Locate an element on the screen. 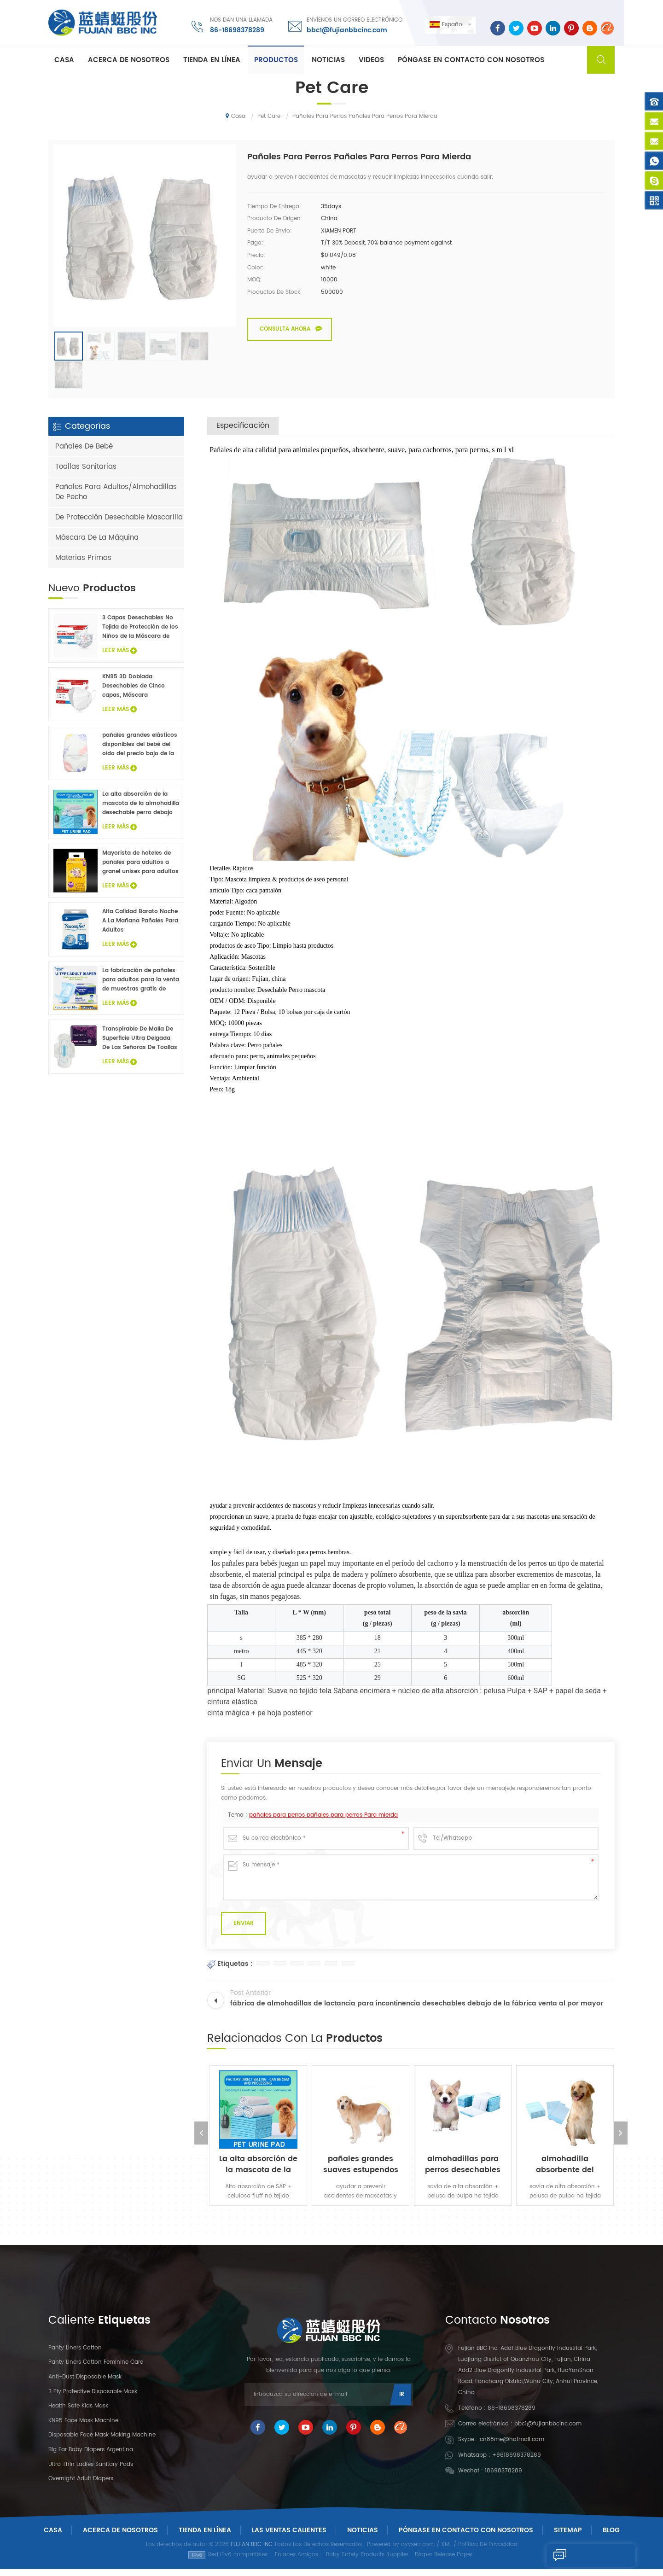 Image resolution: width=663 pixels, height=2576 pixels. Baby Safety Products Supplier is located at coordinates (367, 2561).